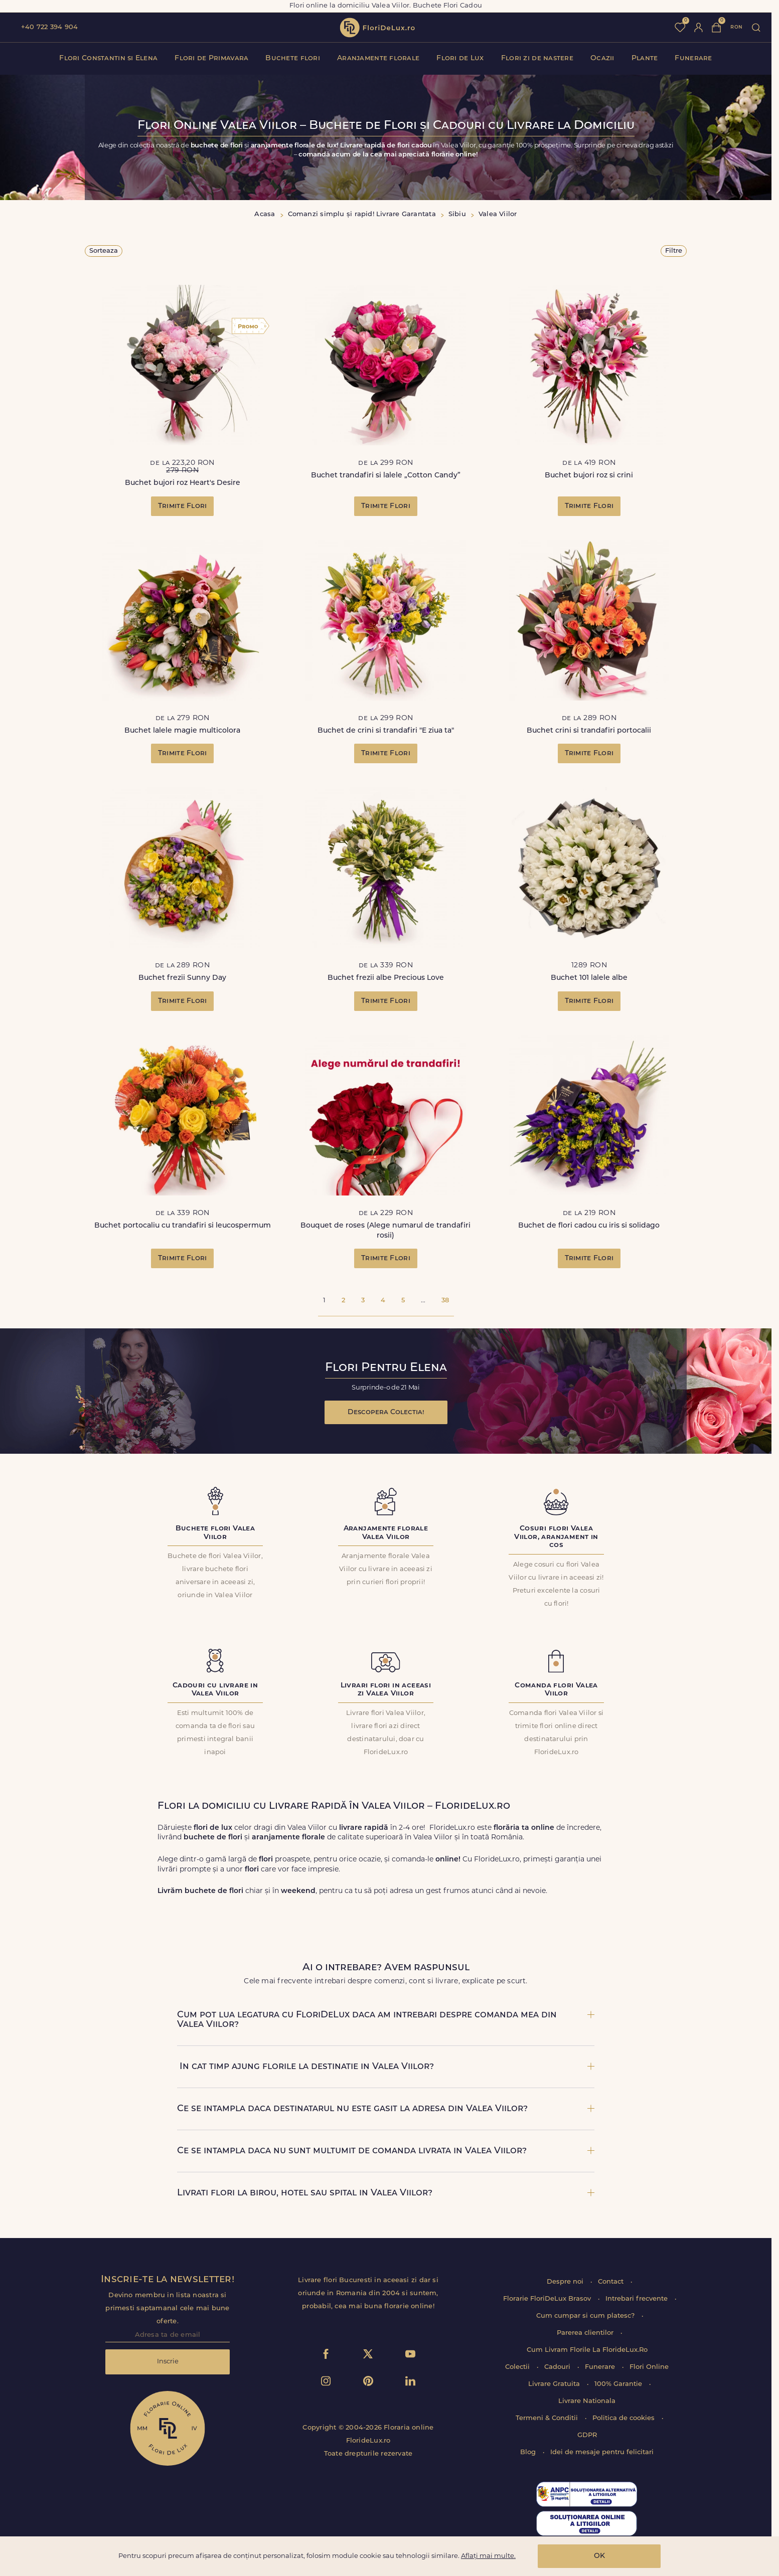 This screenshot has height=2576, width=779. What do you see at coordinates (673, 251) in the screenshot?
I see `Filtre` at bounding box center [673, 251].